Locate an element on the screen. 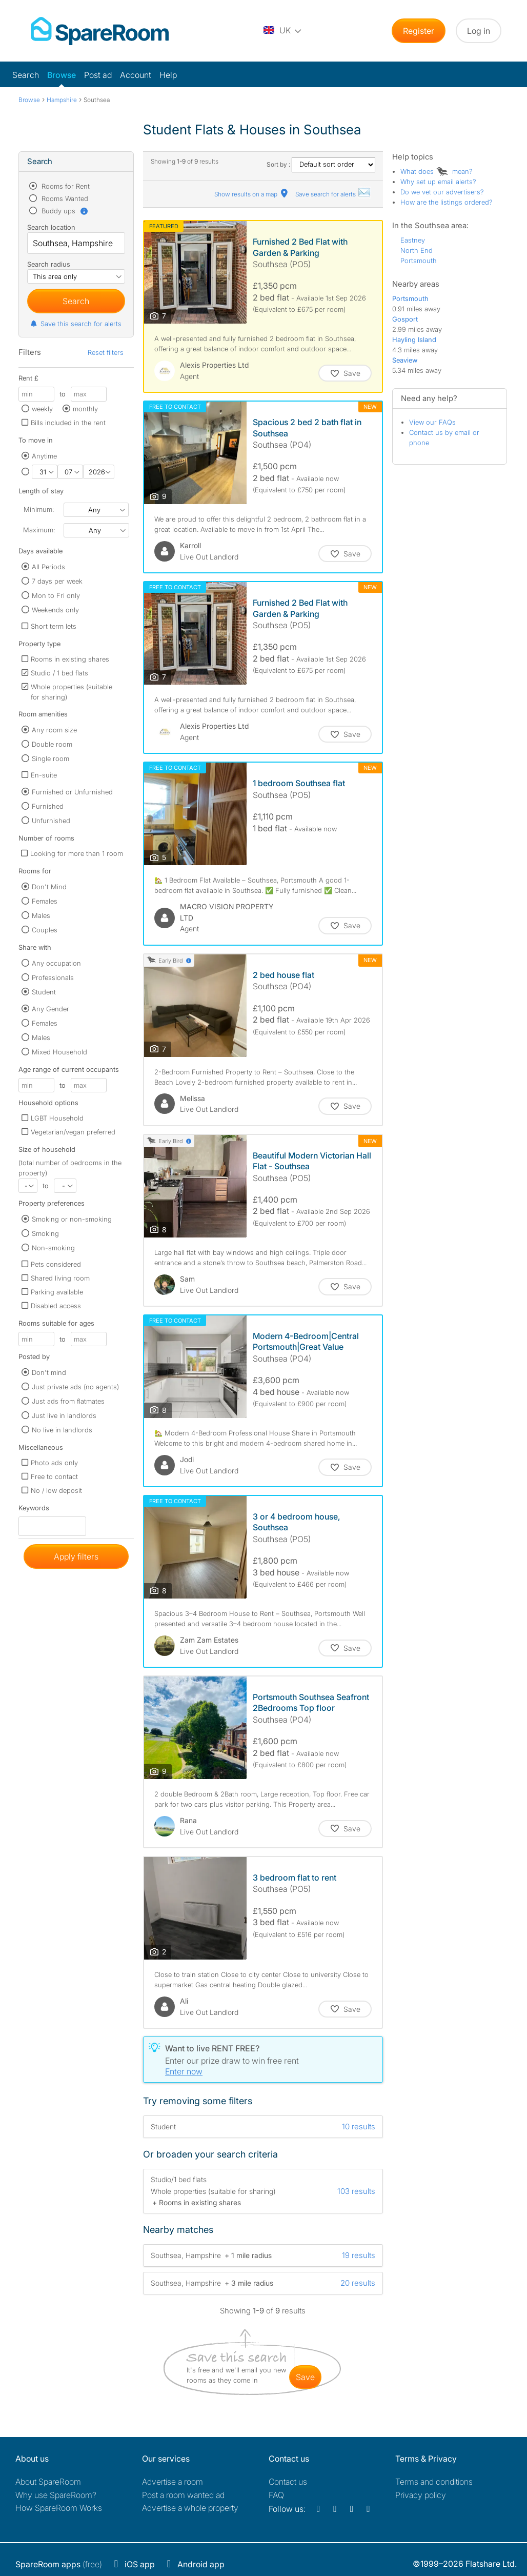 This screenshot has width=527, height=2576. 7 days per week is located at coordinates (57, 581).